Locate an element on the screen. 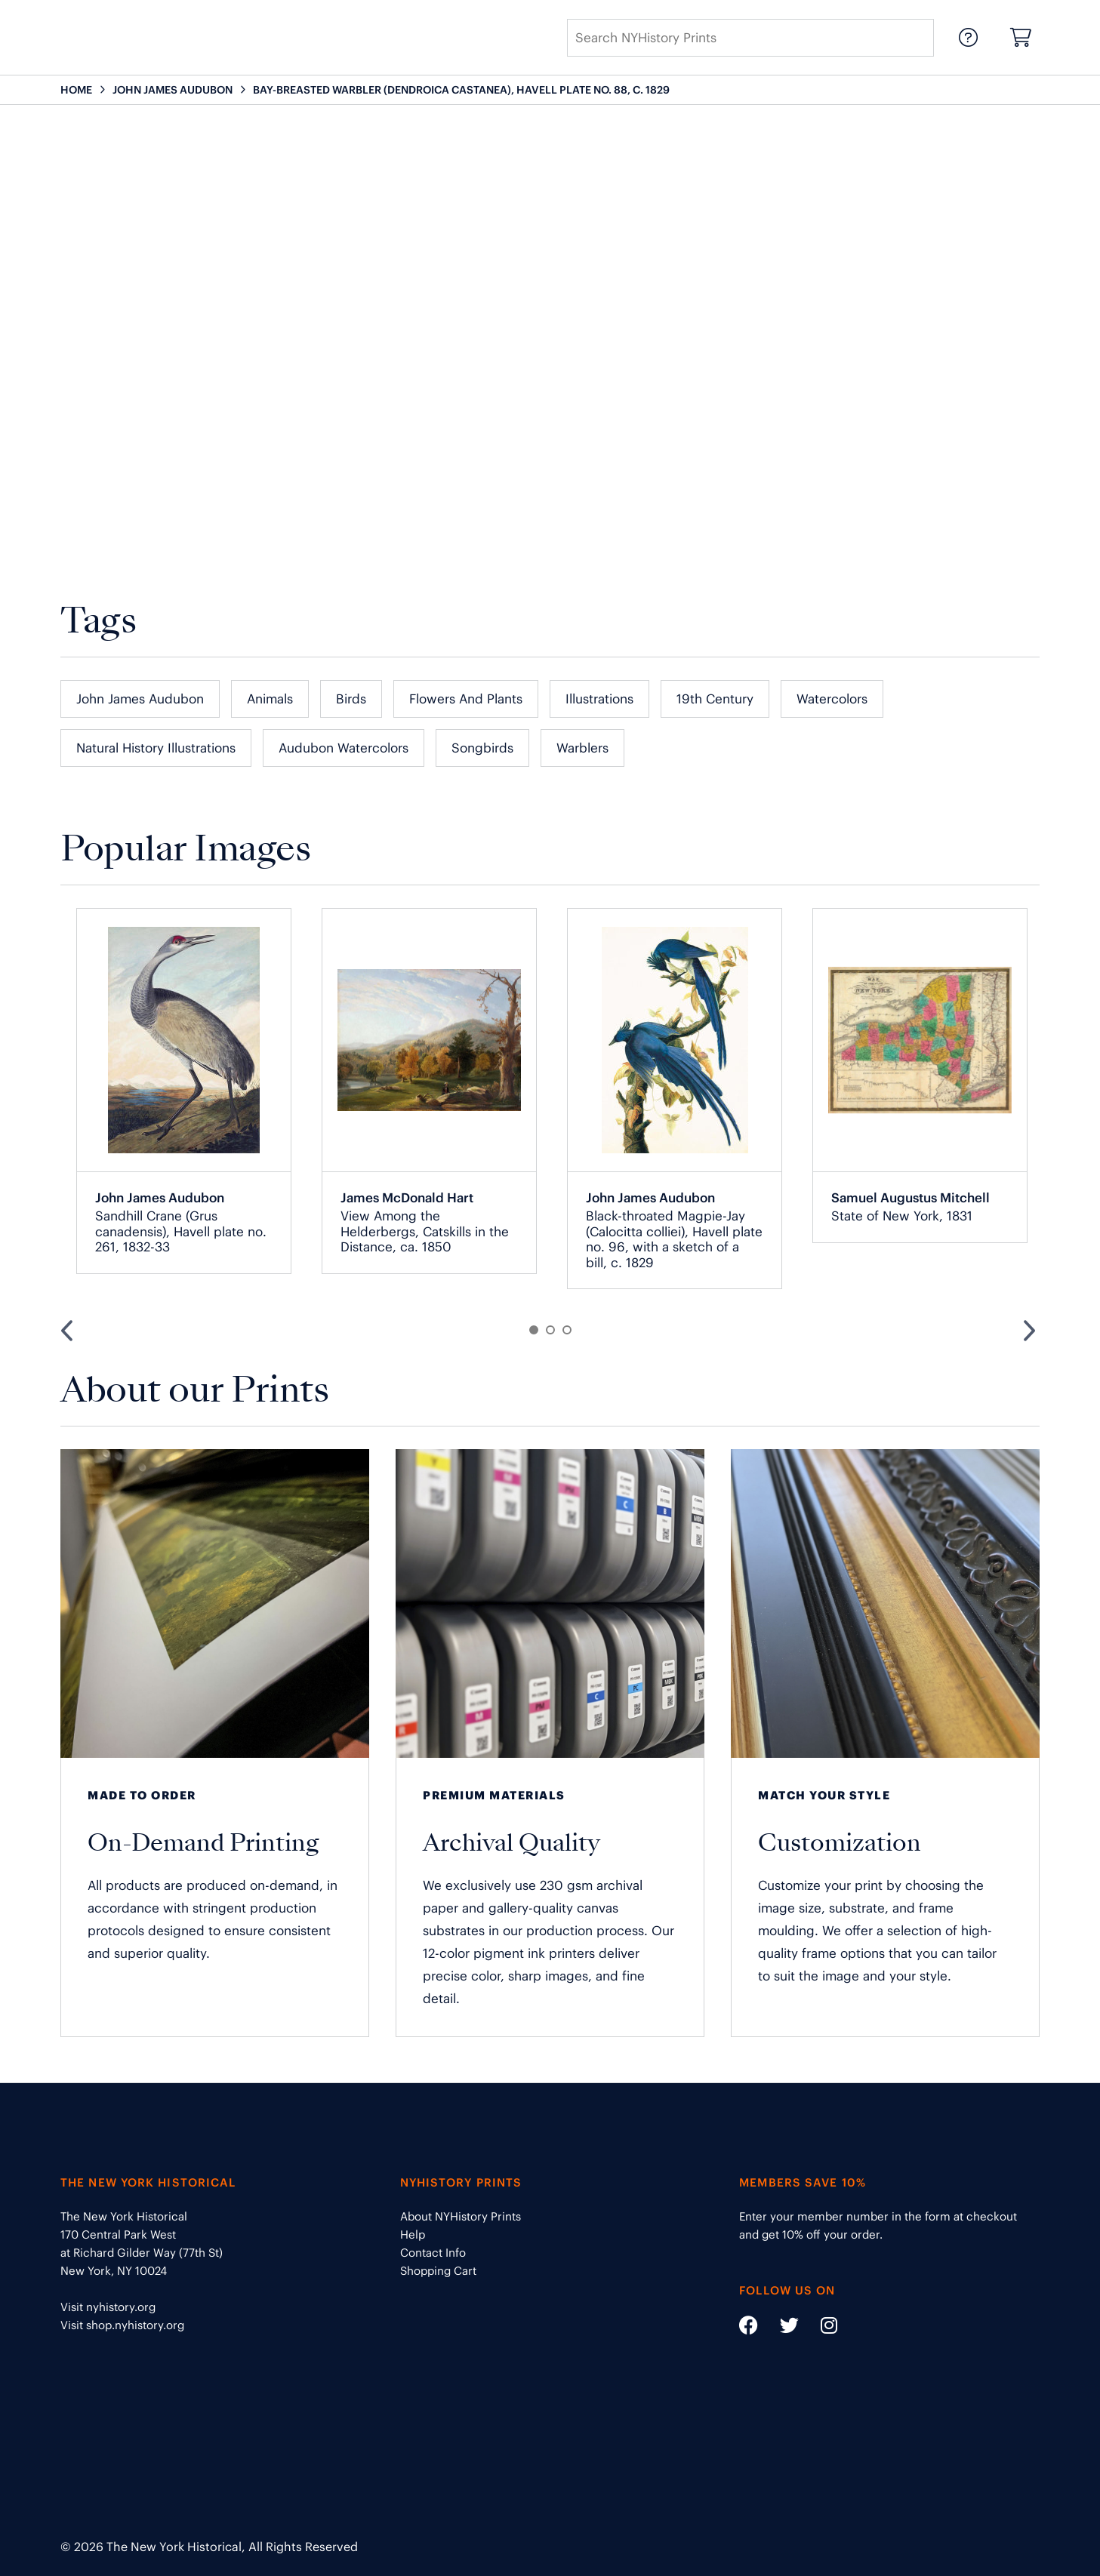 This screenshot has height=2576, width=1100. John James Audubon is located at coordinates (140, 699).